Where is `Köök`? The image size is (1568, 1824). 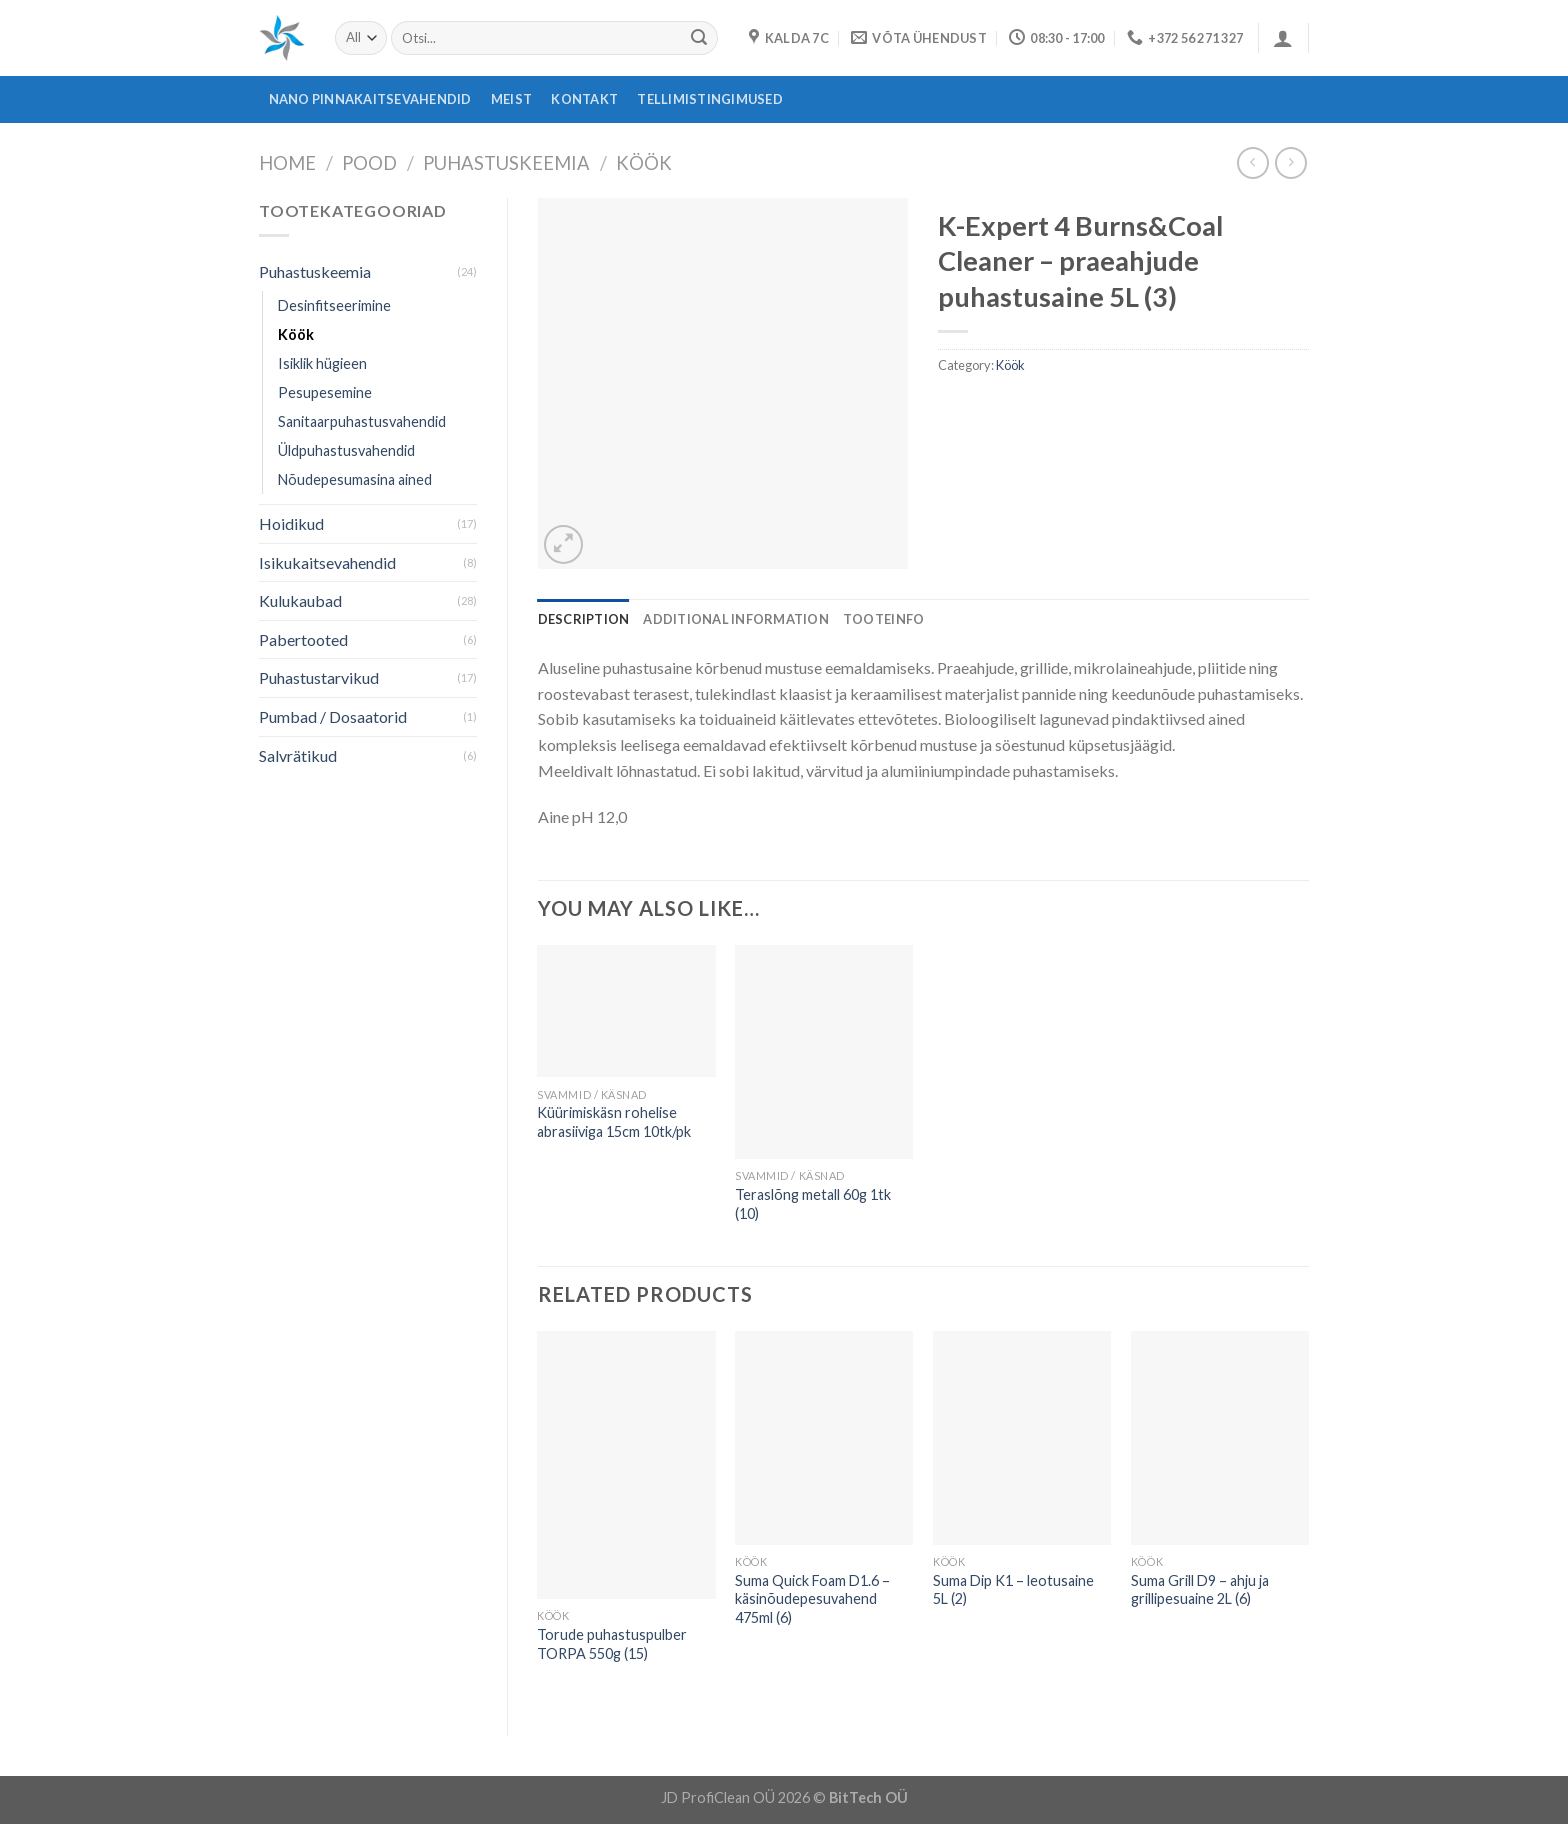 Köök is located at coordinates (644, 163).